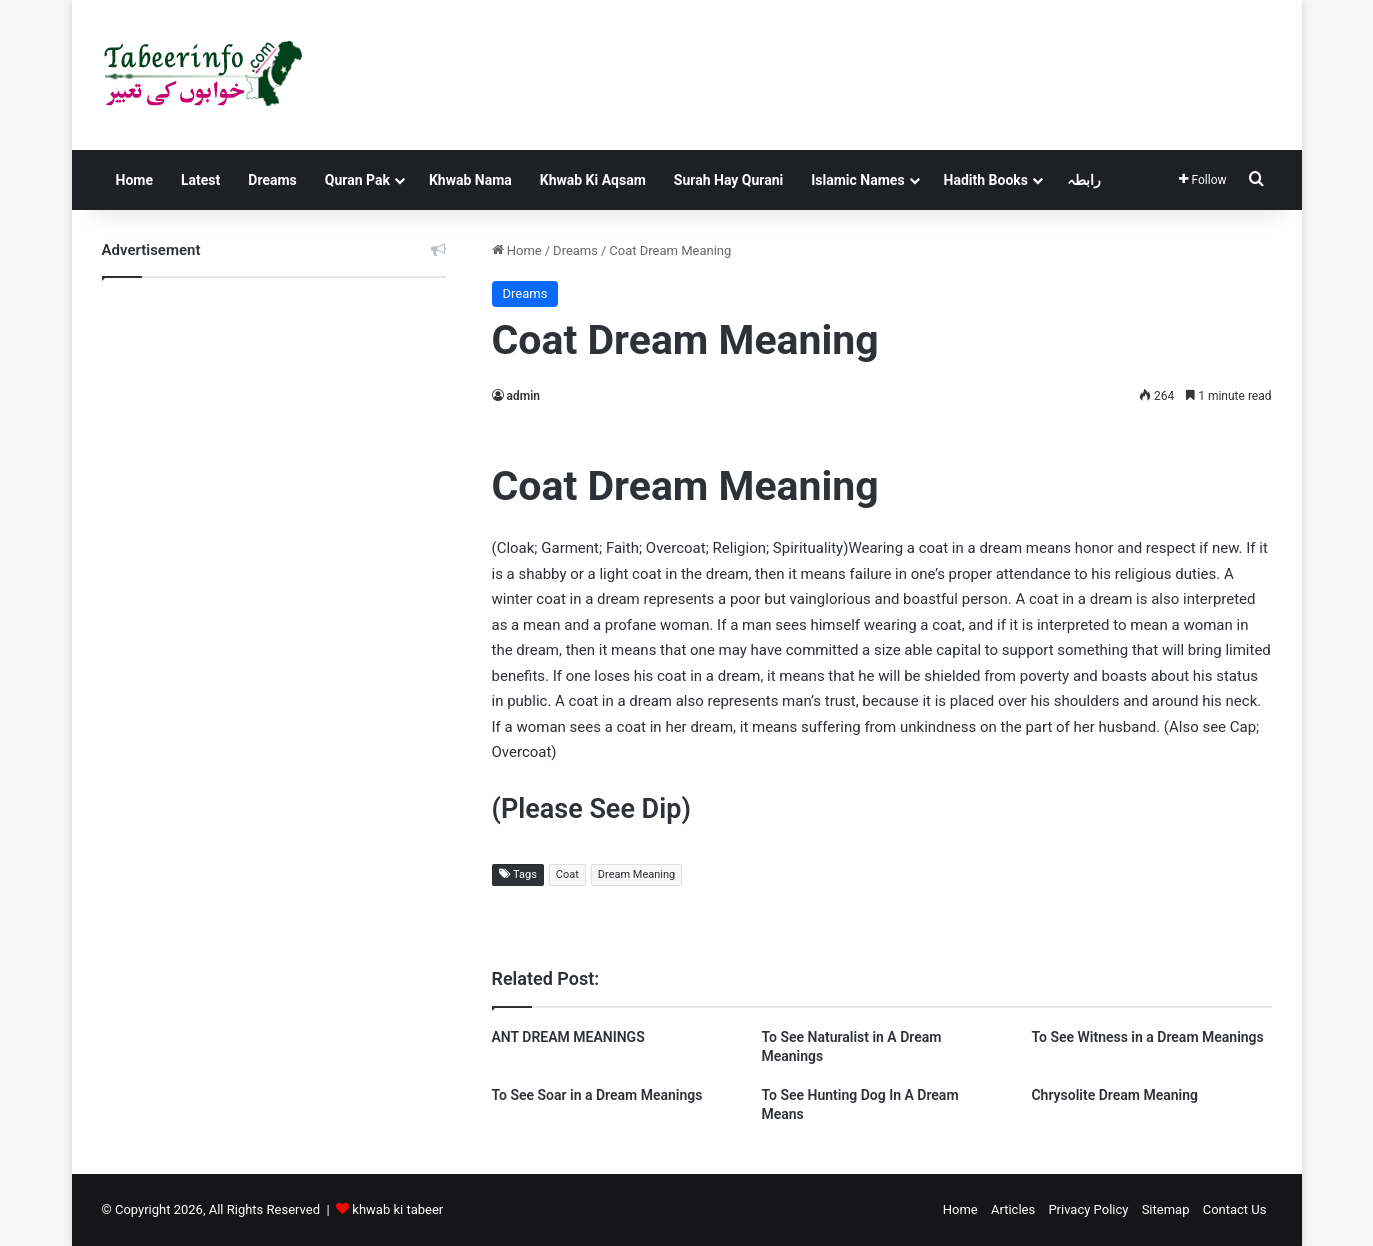 Image resolution: width=1373 pixels, height=1246 pixels. What do you see at coordinates (567, 874) in the screenshot?
I see `Coat` at bounding box center [567, 874].